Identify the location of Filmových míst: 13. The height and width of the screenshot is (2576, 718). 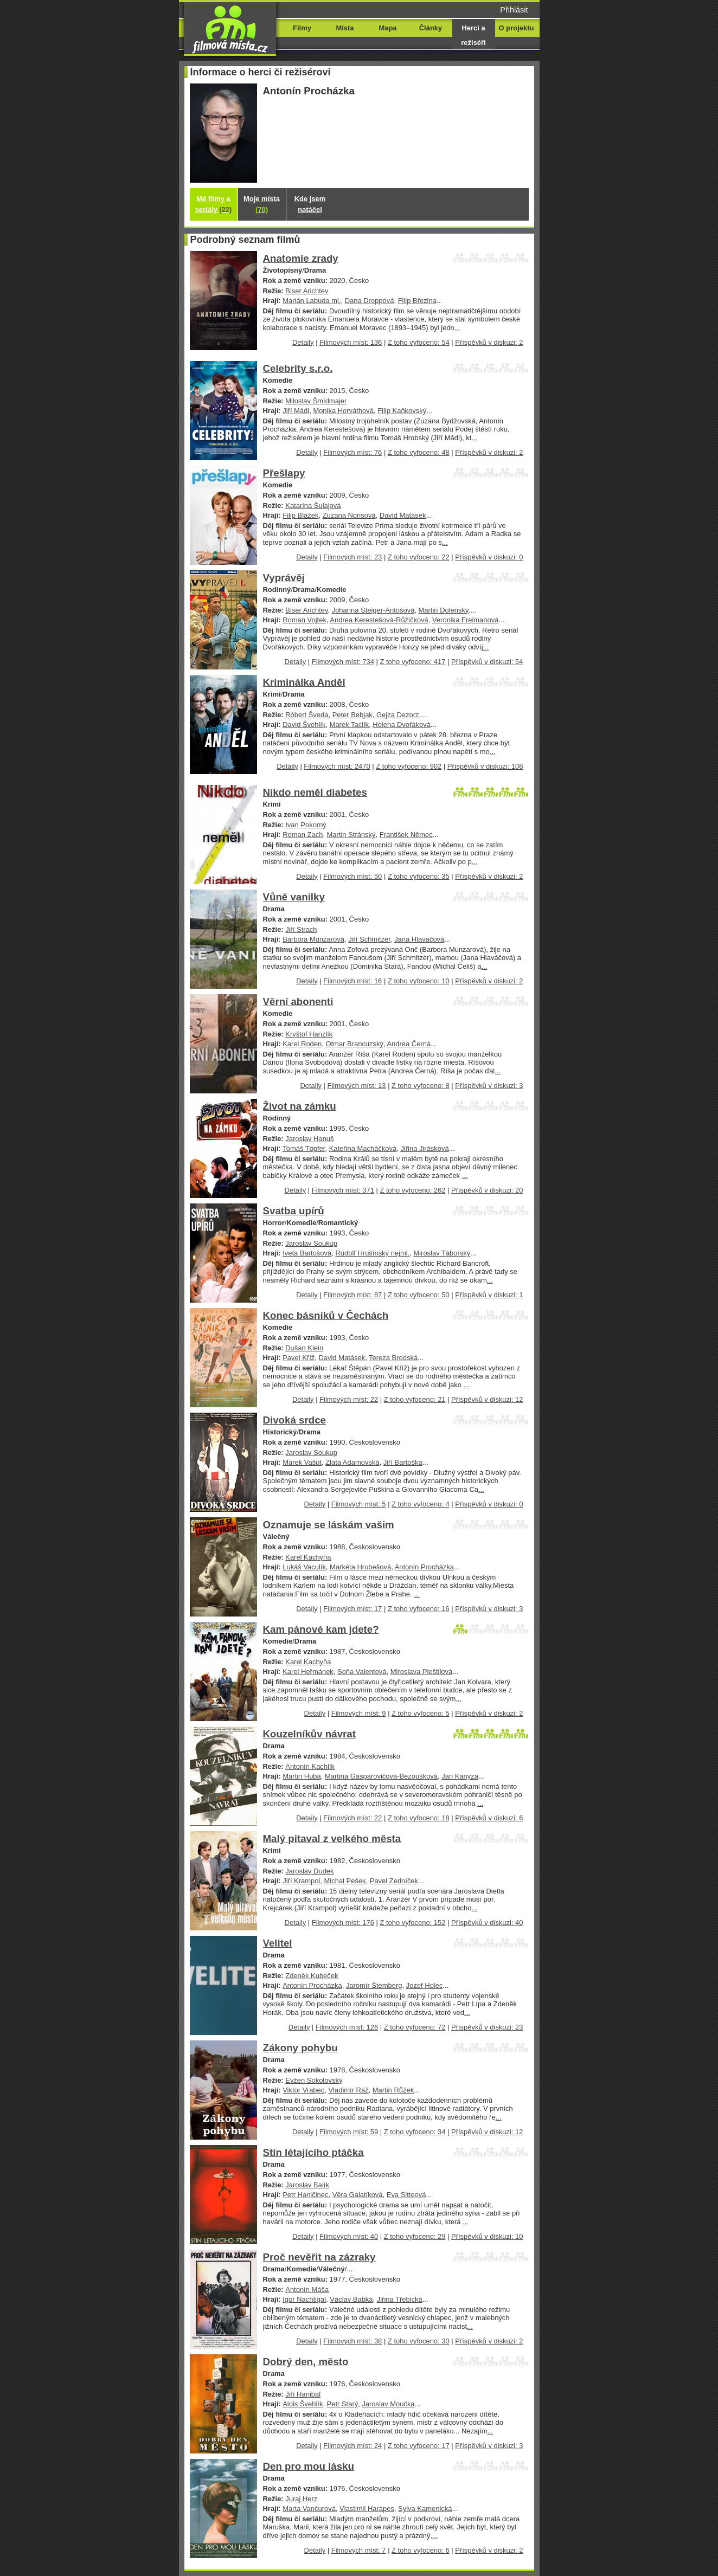
(357, 1085).